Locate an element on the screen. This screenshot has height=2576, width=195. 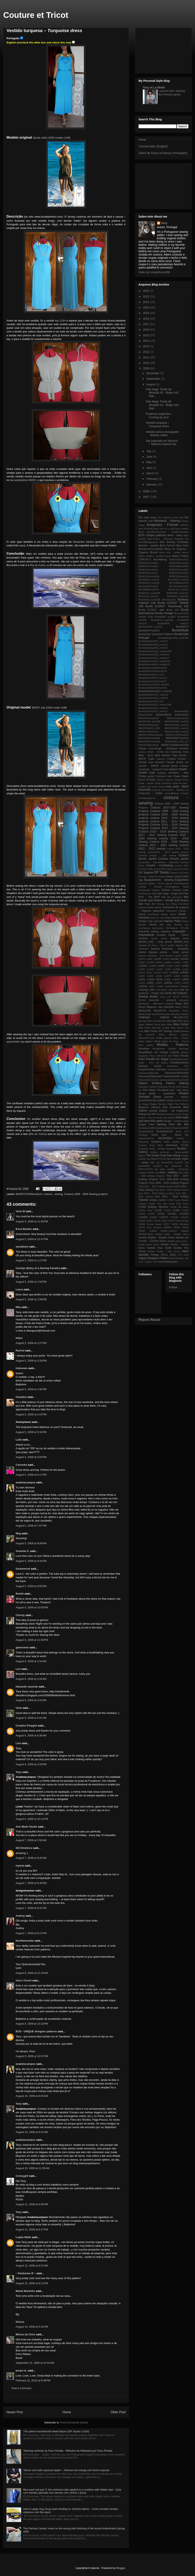
BWOF July 2009 model 124B is located at coordinates (49, 707).